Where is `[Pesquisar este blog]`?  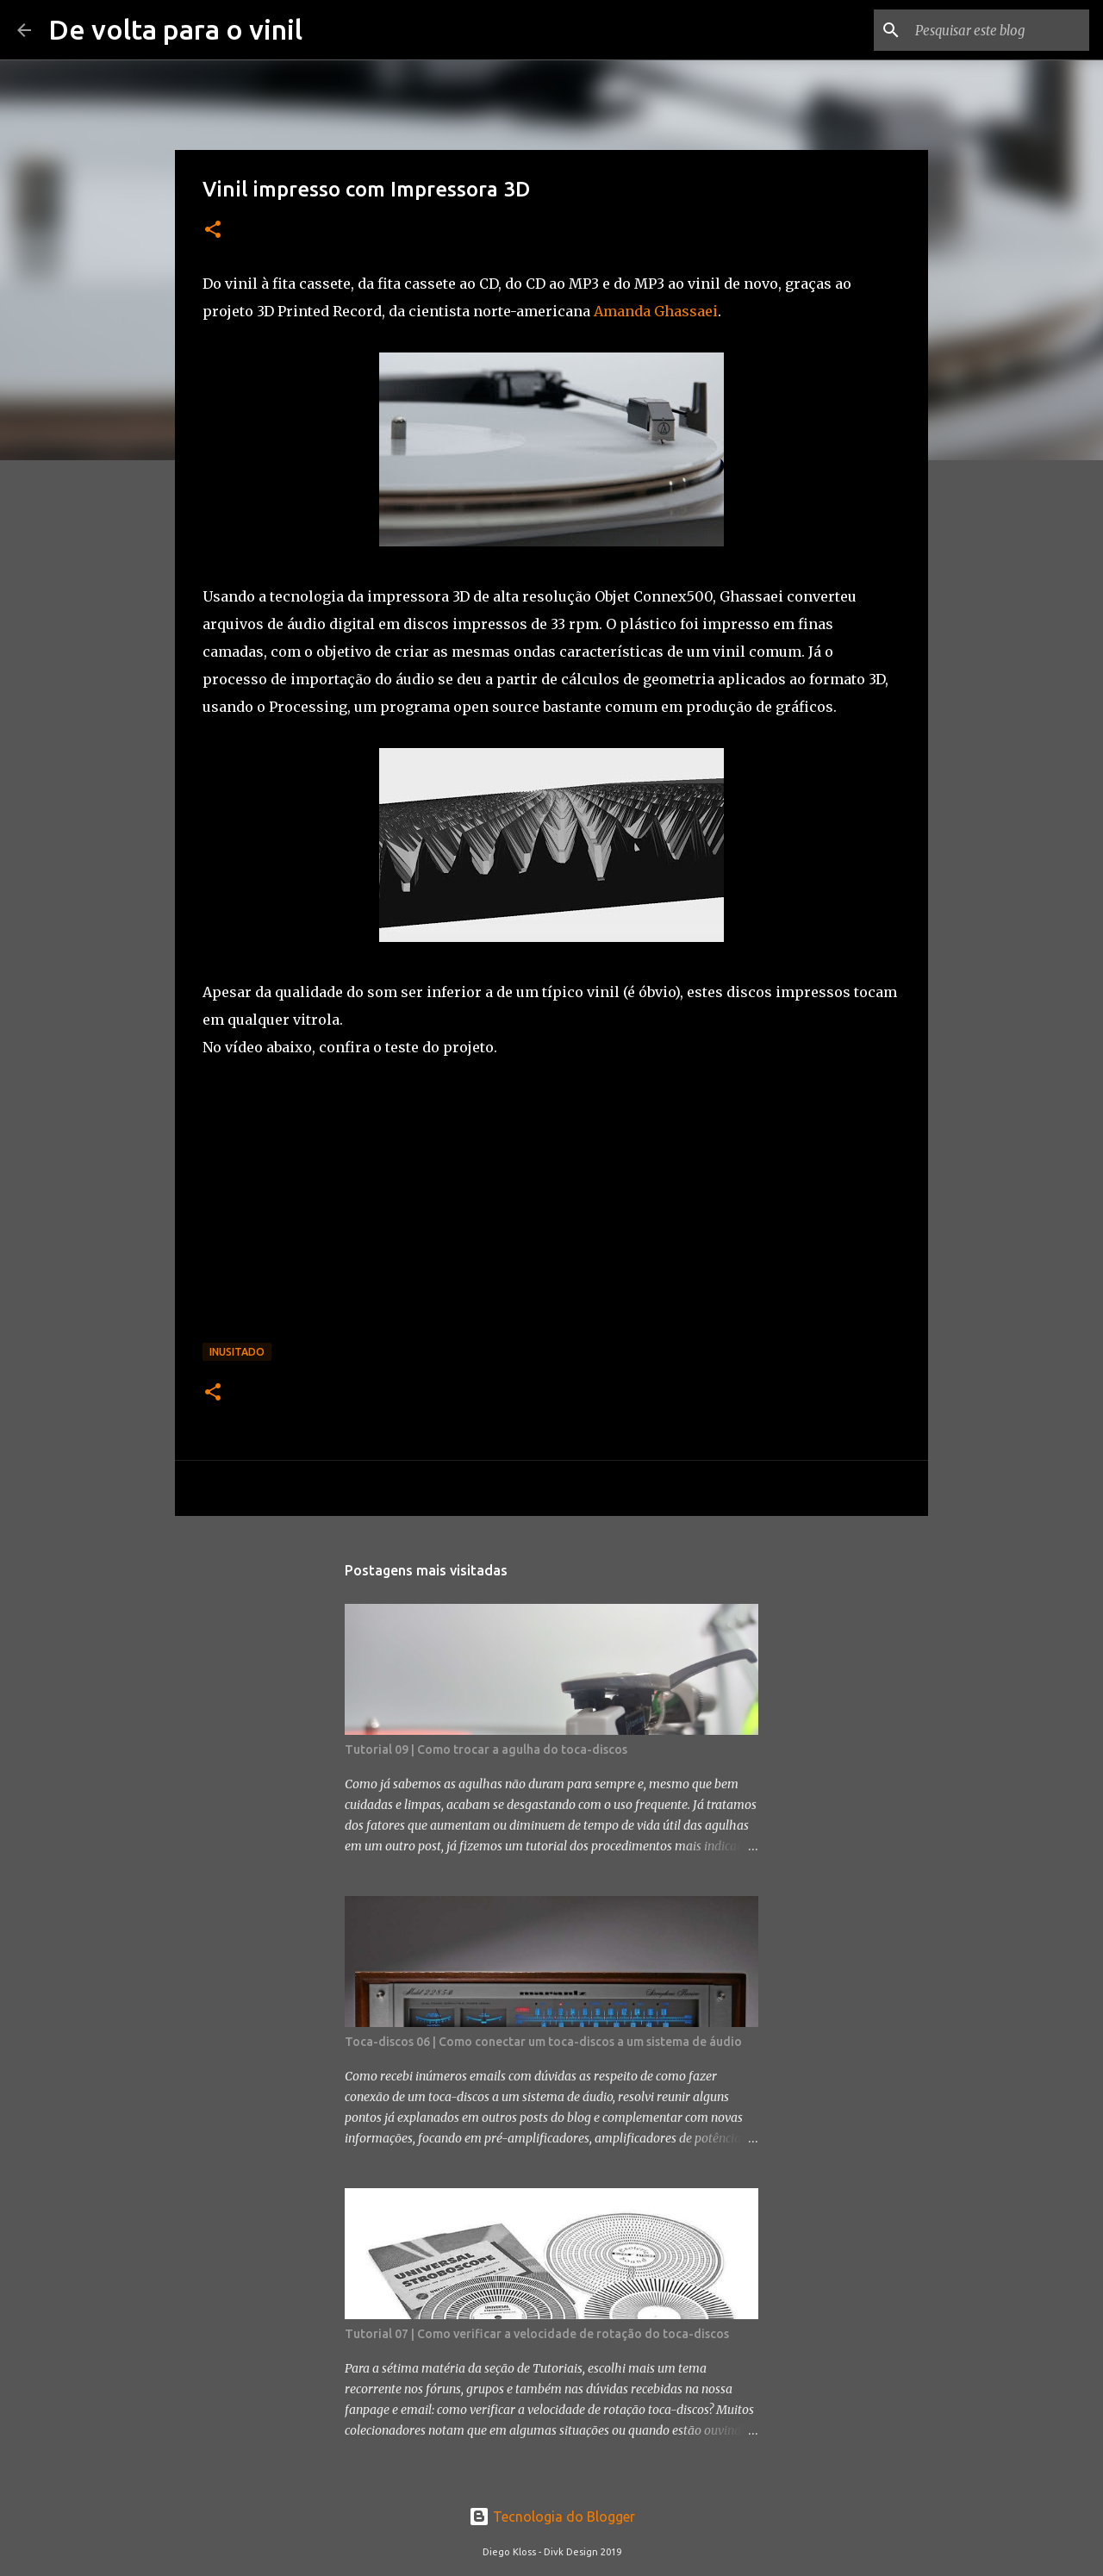 [Pesquisar este blog] is located at coordinates (998, 30).